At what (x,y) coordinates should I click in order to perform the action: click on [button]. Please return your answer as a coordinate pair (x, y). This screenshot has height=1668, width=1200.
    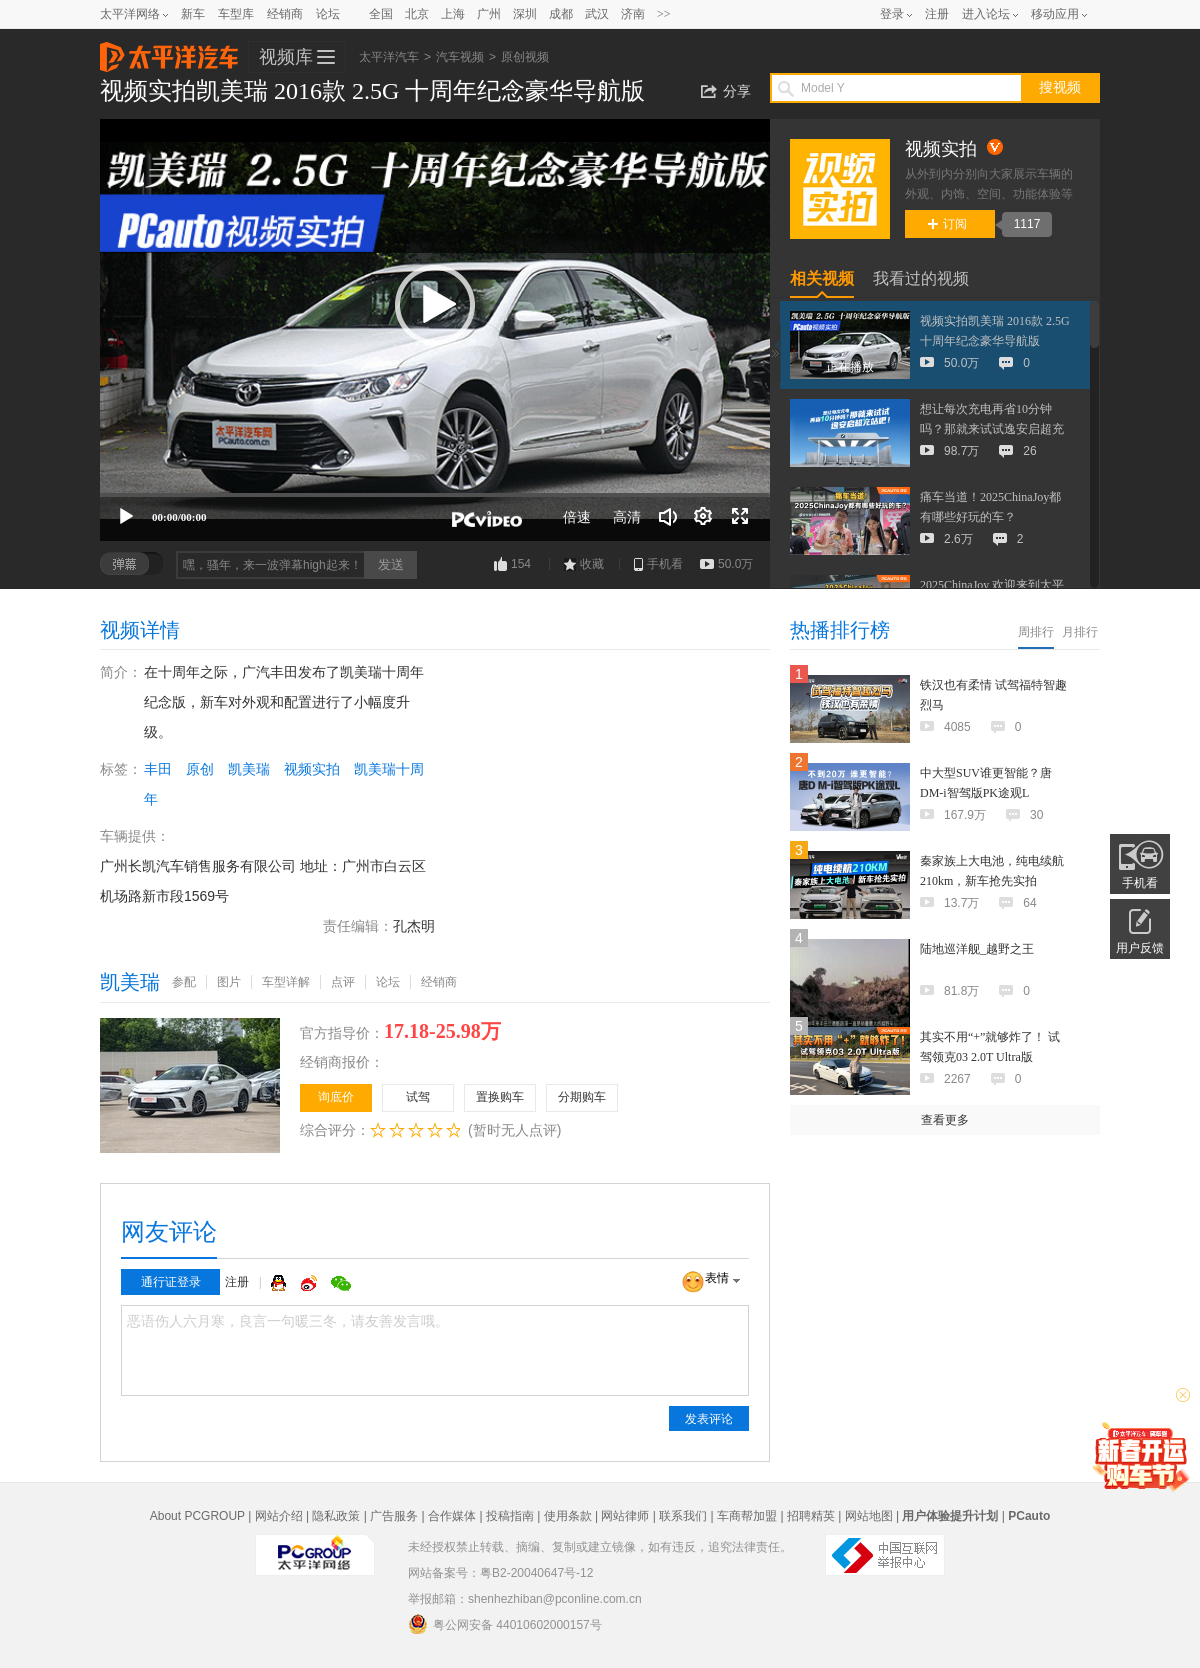
    Looking at the image, I should click on (435, 305).